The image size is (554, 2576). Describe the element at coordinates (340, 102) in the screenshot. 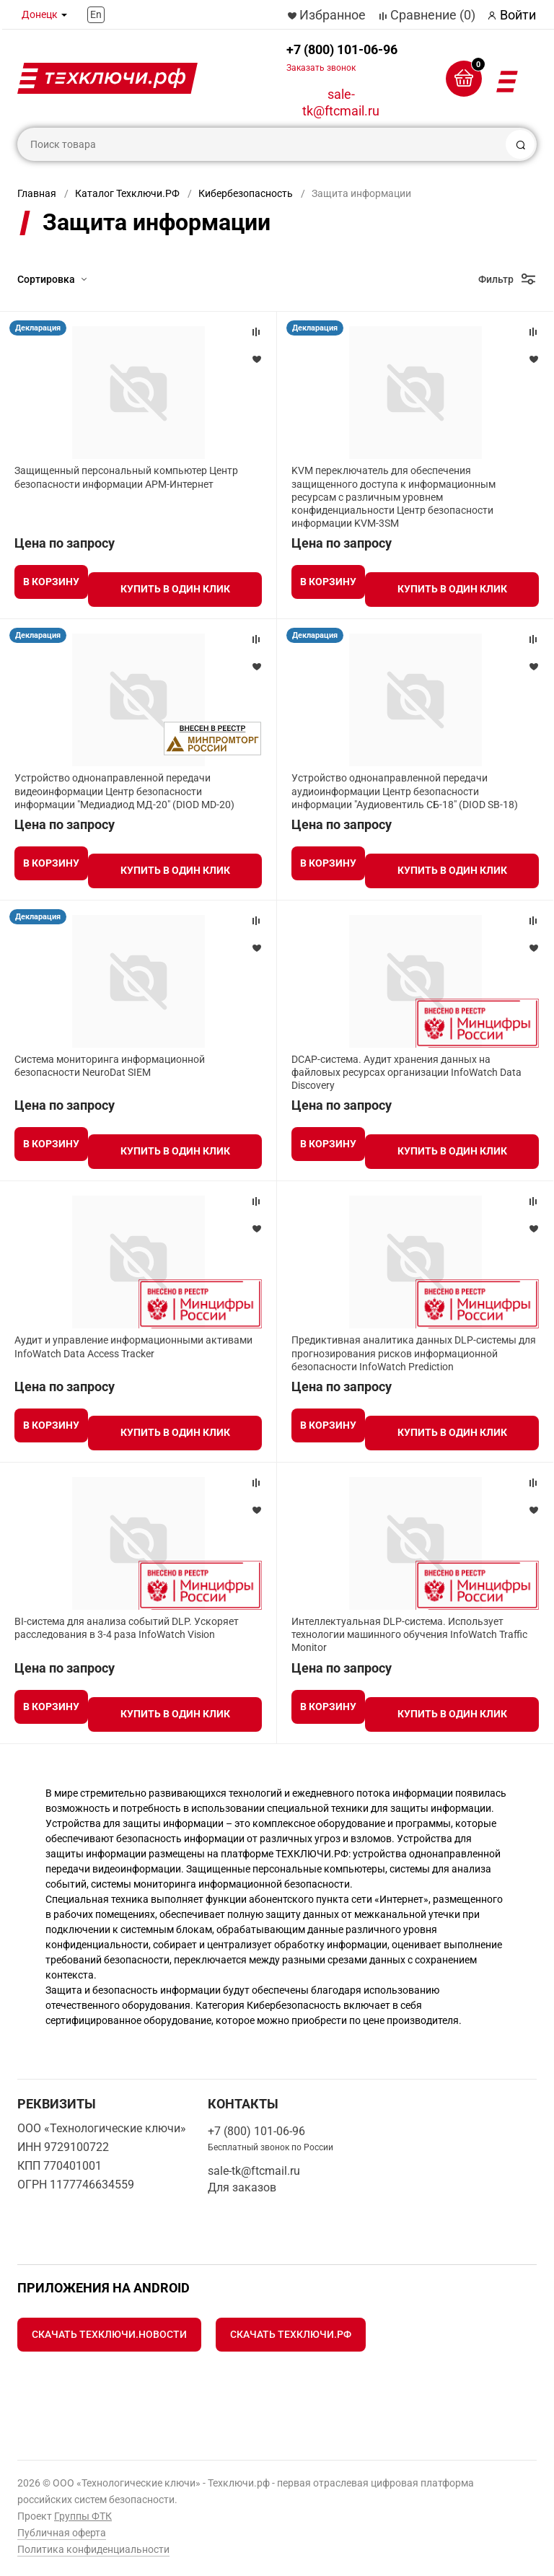

I see `sale-tk@ftcmail.ru` at that location.